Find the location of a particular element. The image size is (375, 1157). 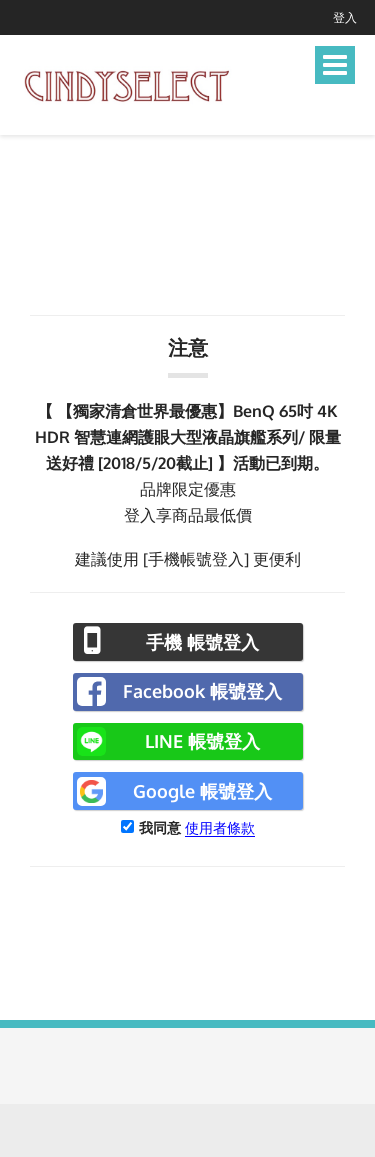

Google 帳號登入 is located at coordinates (202, 791).